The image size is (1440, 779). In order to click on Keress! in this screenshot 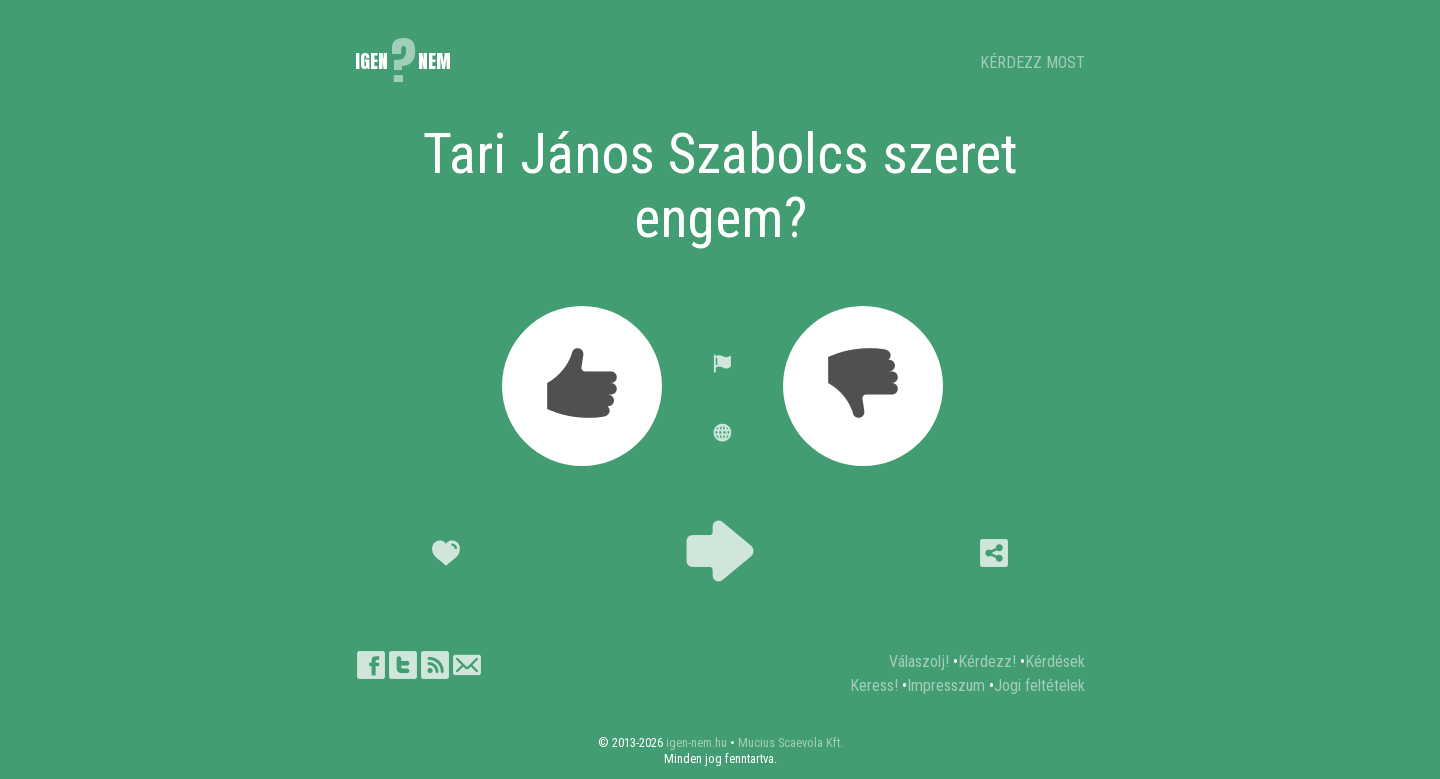, I will do `click(874, 685)`.